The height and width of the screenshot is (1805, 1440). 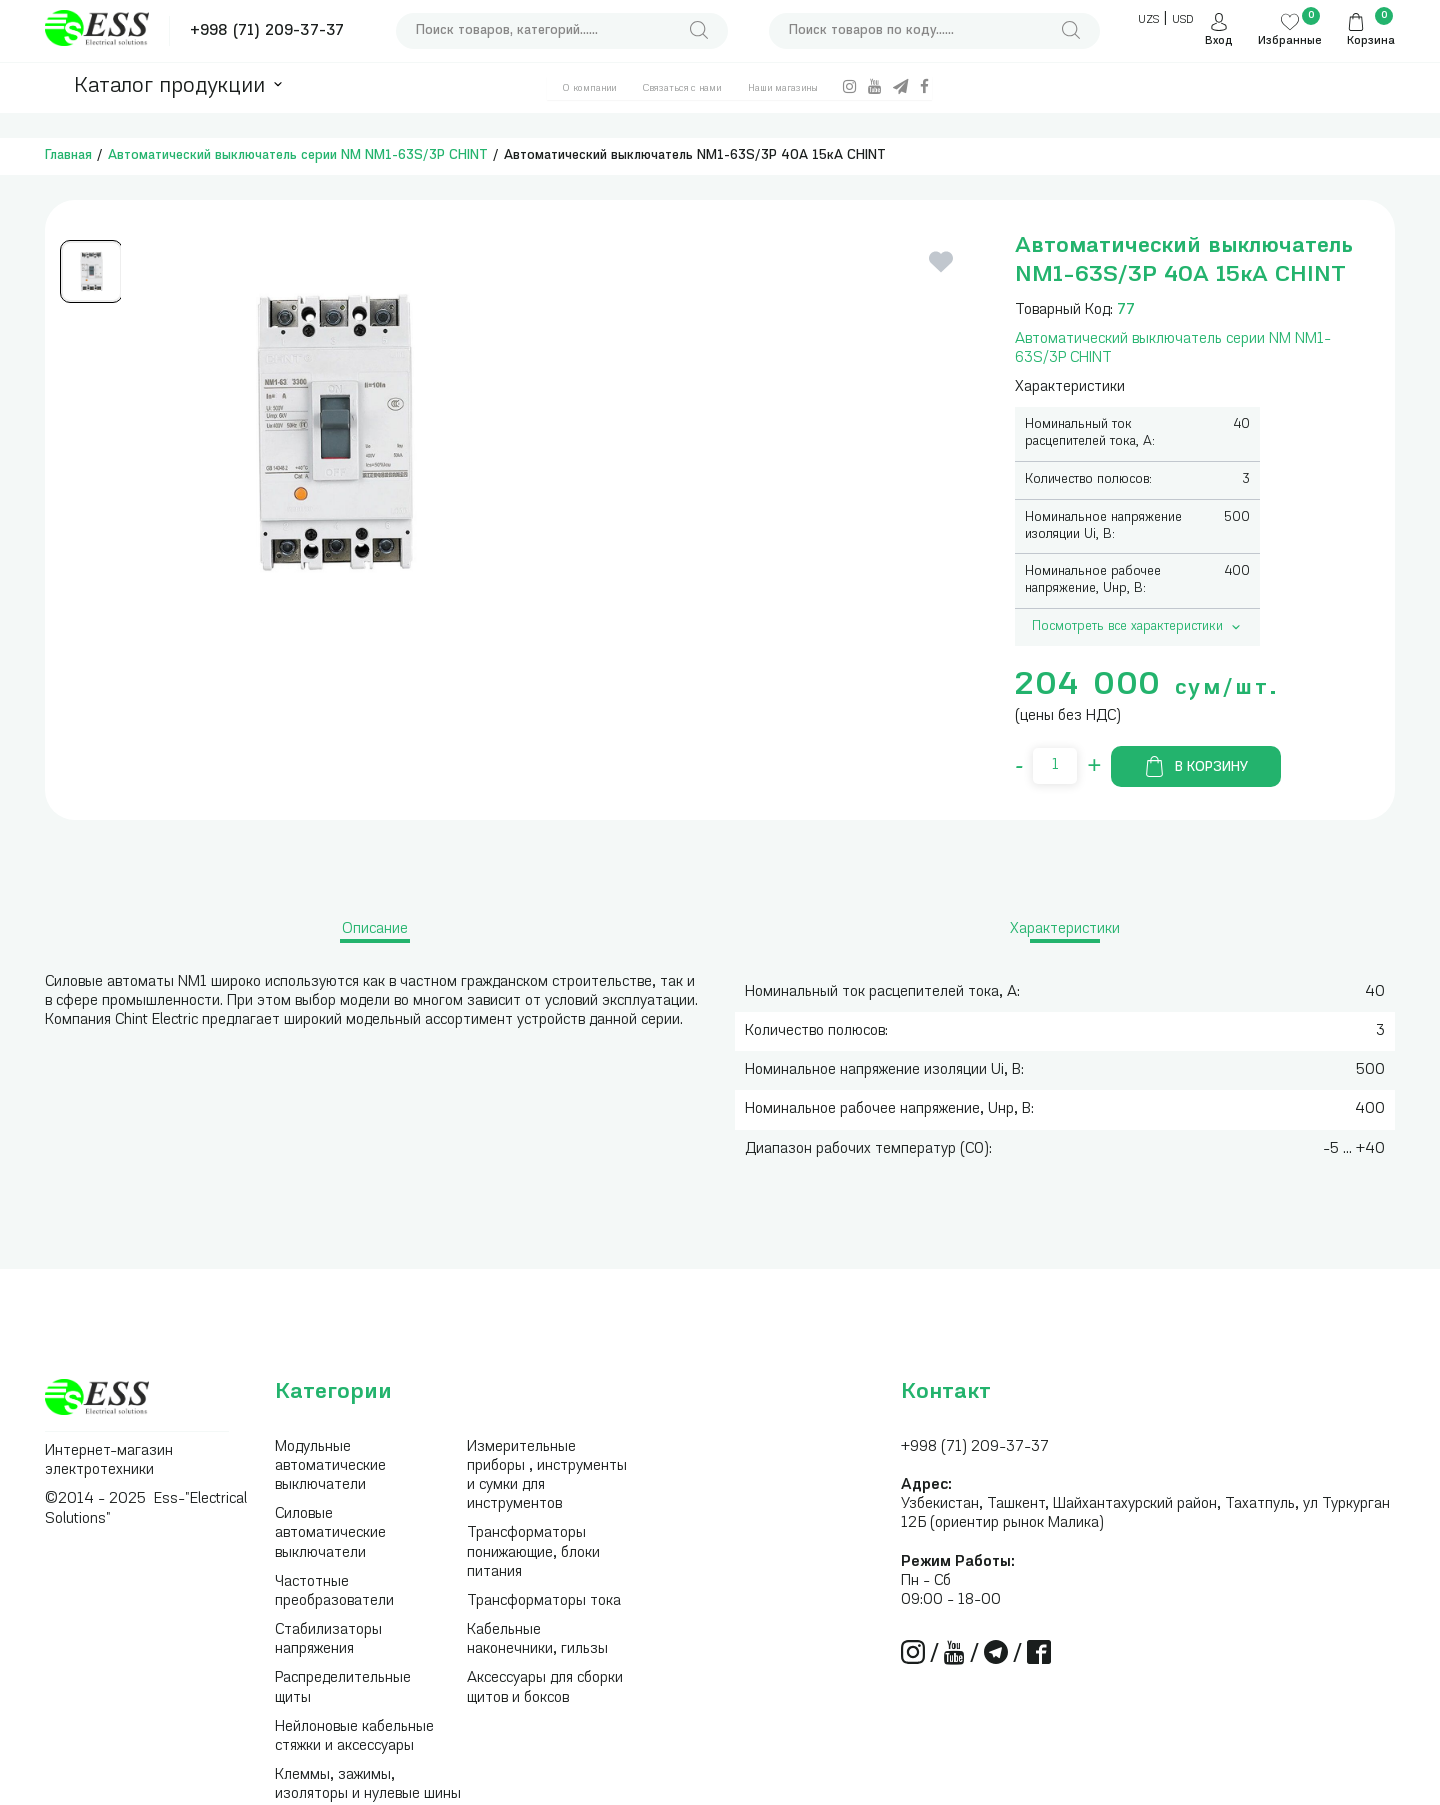 What do you see at coordinates (1290, 41) in the screenshot?
I see `Избранные` at bounding box center [1290, 41].